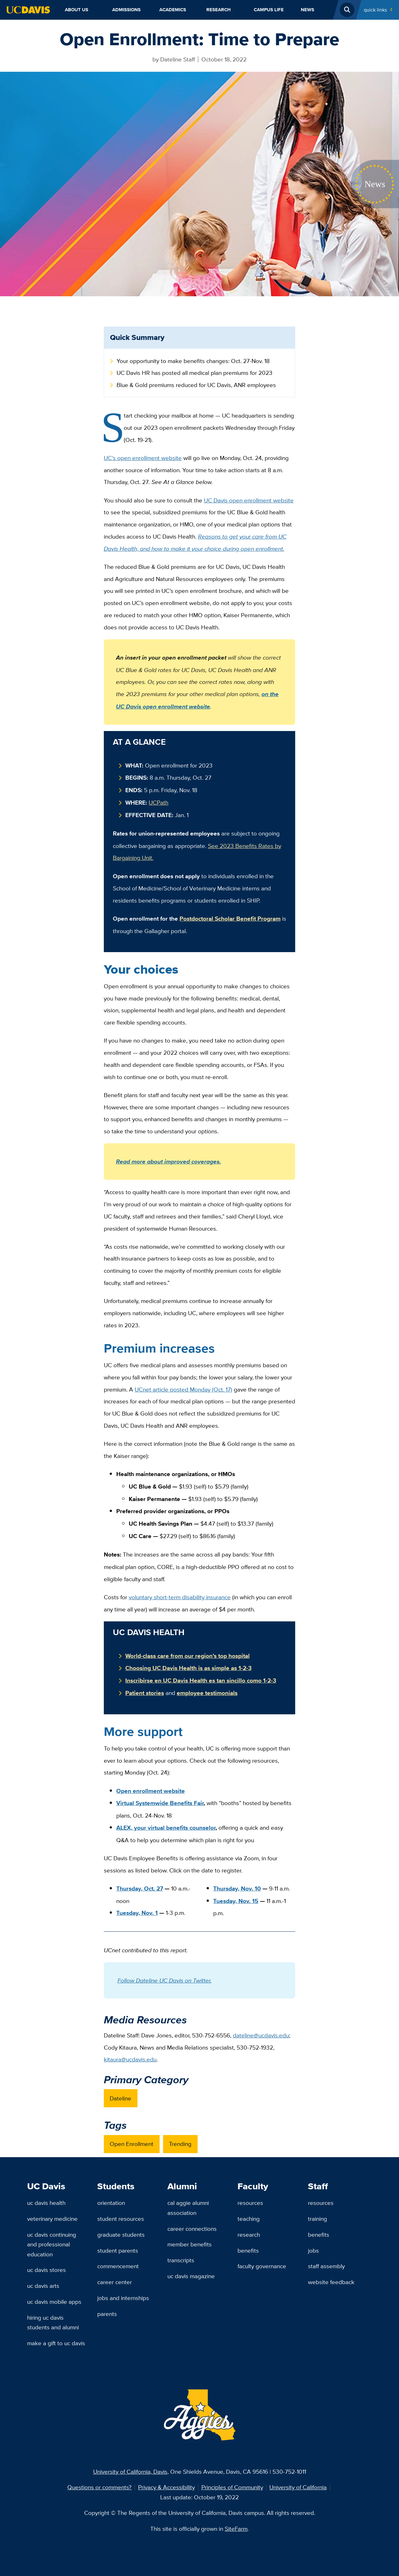 The image size is (399, 2576). What do you see at coordinates (166, 2487) in the screenshot?
I see `Privacy & Accessibility` at bounding box center [166, 2487].